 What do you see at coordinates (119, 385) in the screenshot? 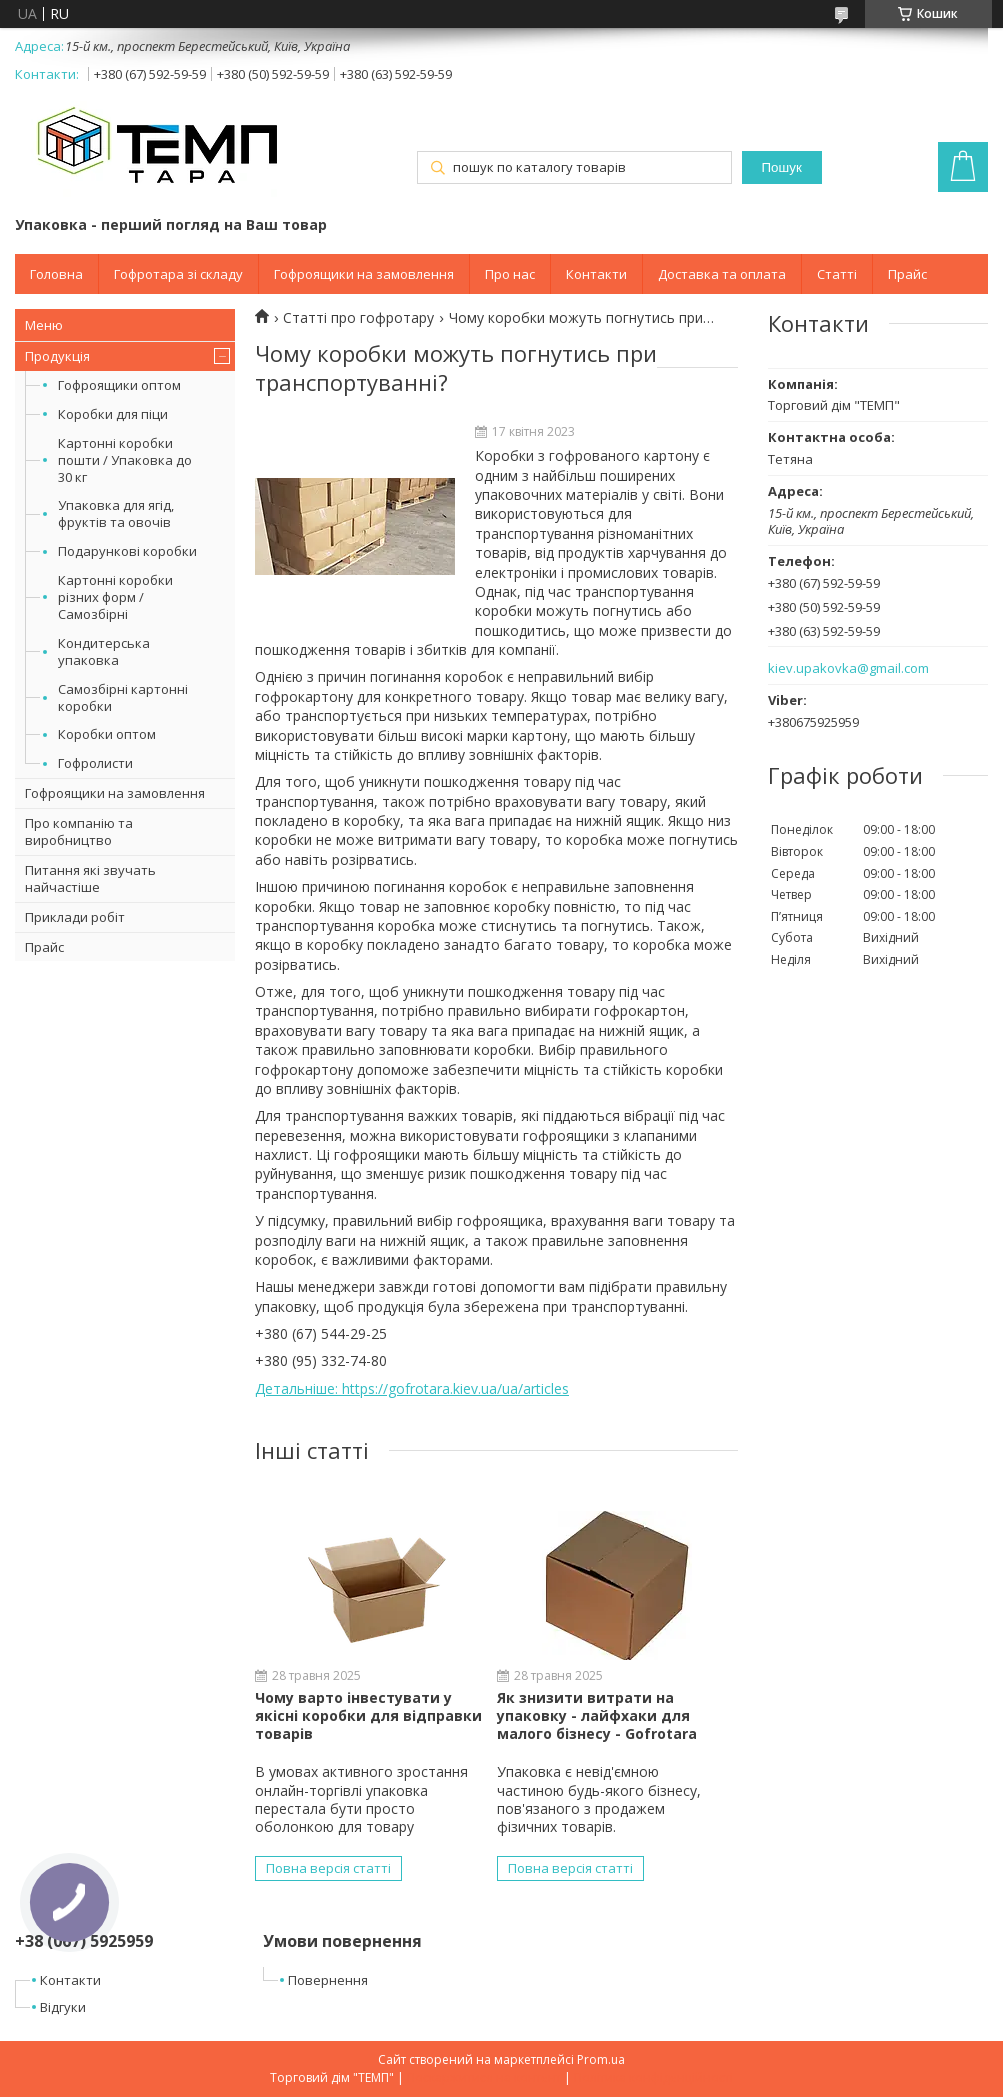
I see `Гофроящики оптом` at bounding box center [119, 385].